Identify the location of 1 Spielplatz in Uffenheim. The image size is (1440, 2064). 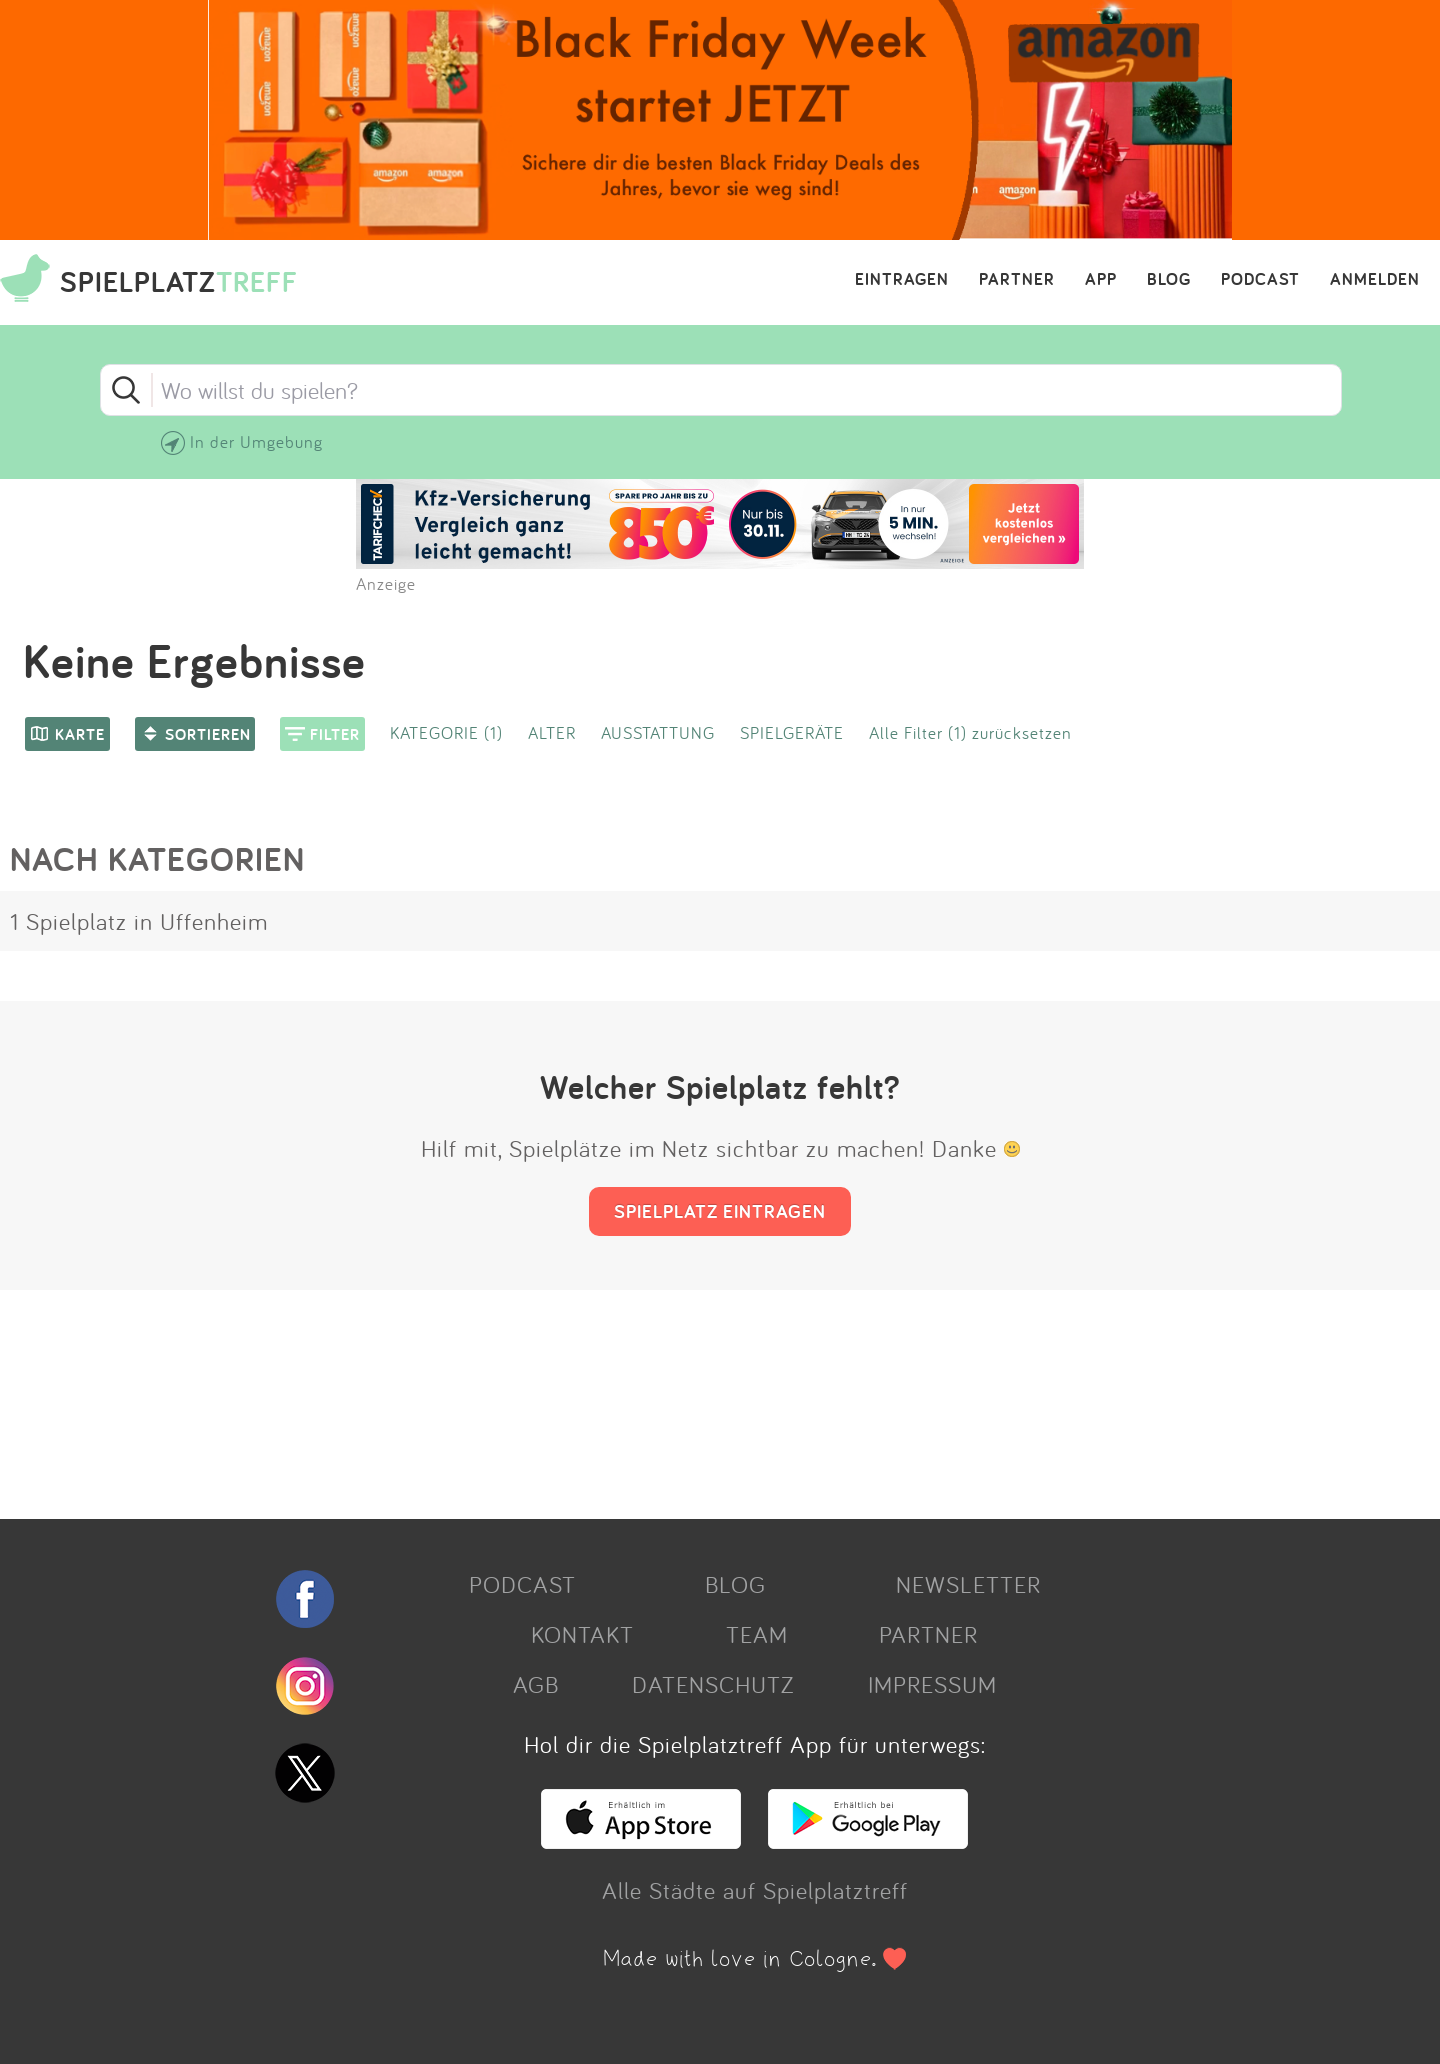
(139, 921).